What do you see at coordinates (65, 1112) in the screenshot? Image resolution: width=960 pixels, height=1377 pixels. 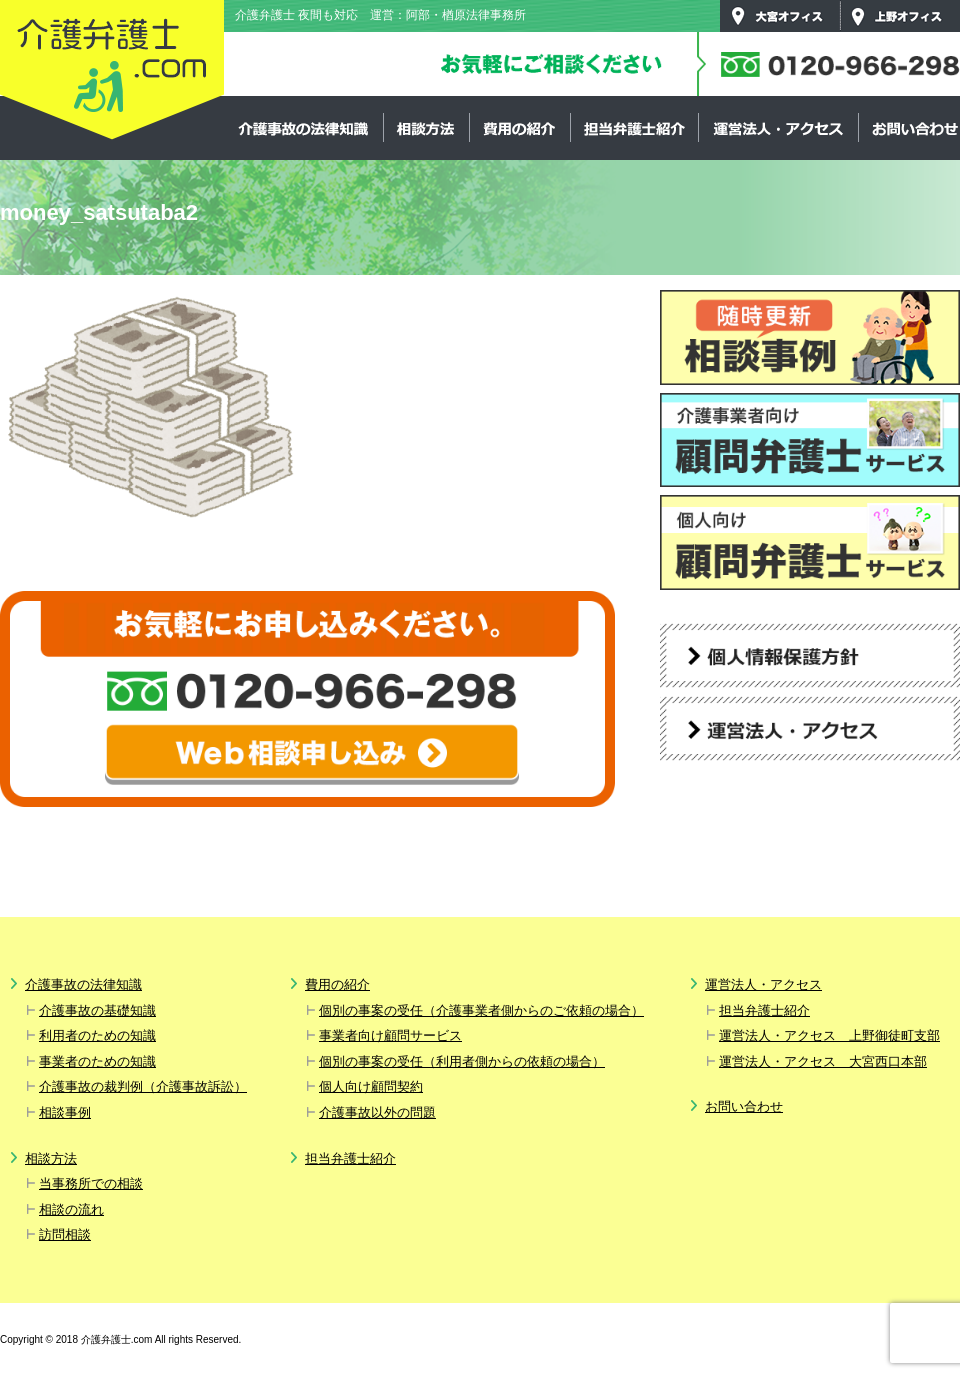 I see `相談事例` at bounding box center [65, 1112].